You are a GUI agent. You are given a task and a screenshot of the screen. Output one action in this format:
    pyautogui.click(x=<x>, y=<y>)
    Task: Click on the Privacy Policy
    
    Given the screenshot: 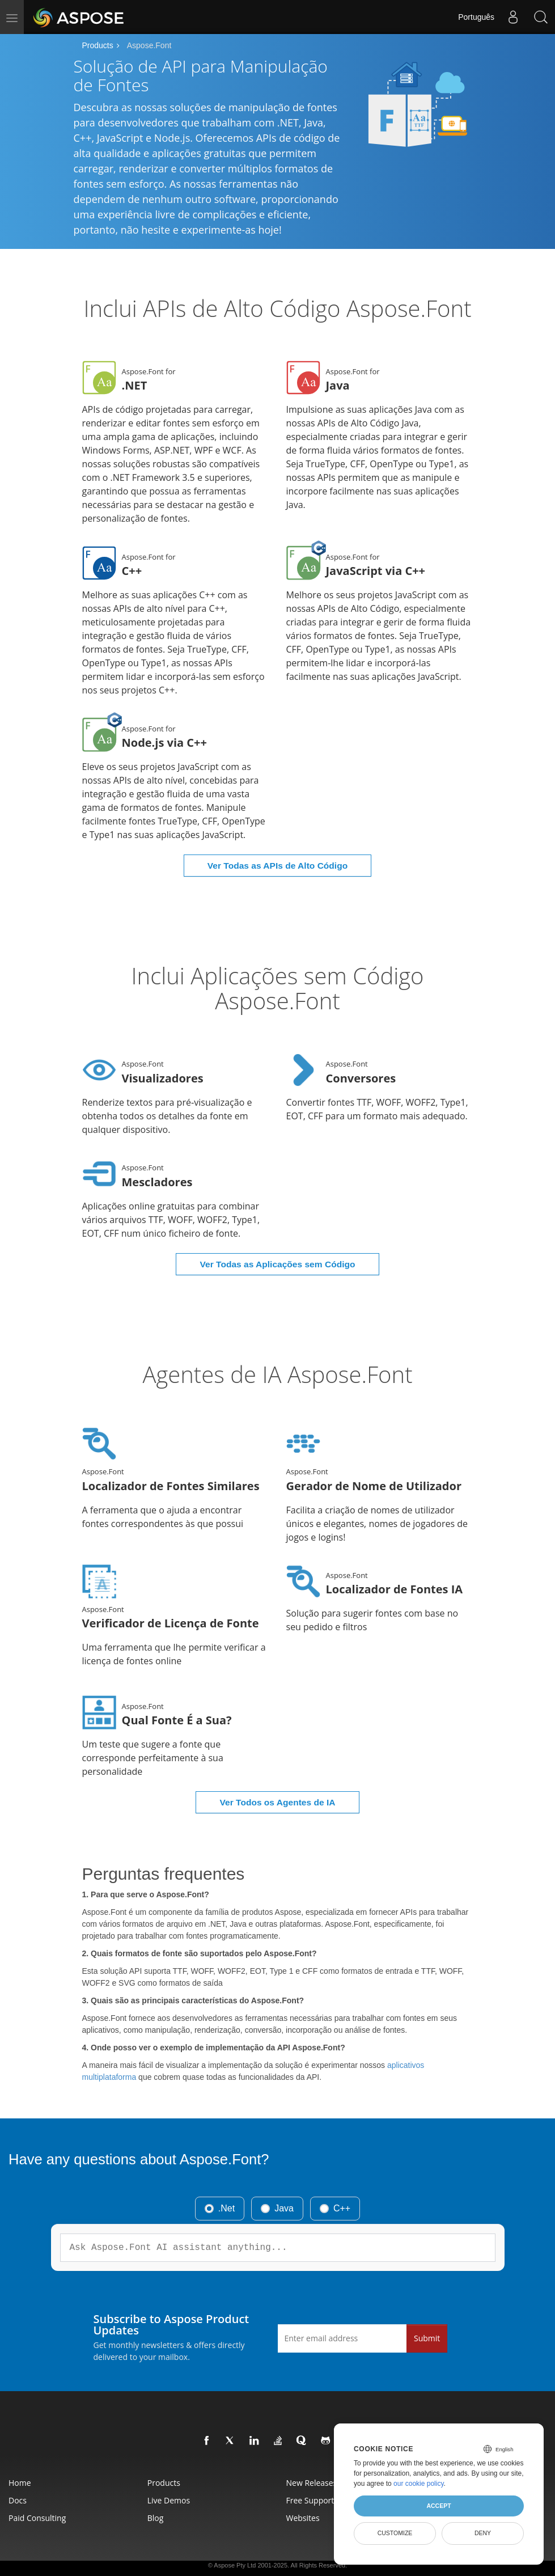 What is the action you would take?
    pyautogui.click(x=246, y=2559)
    